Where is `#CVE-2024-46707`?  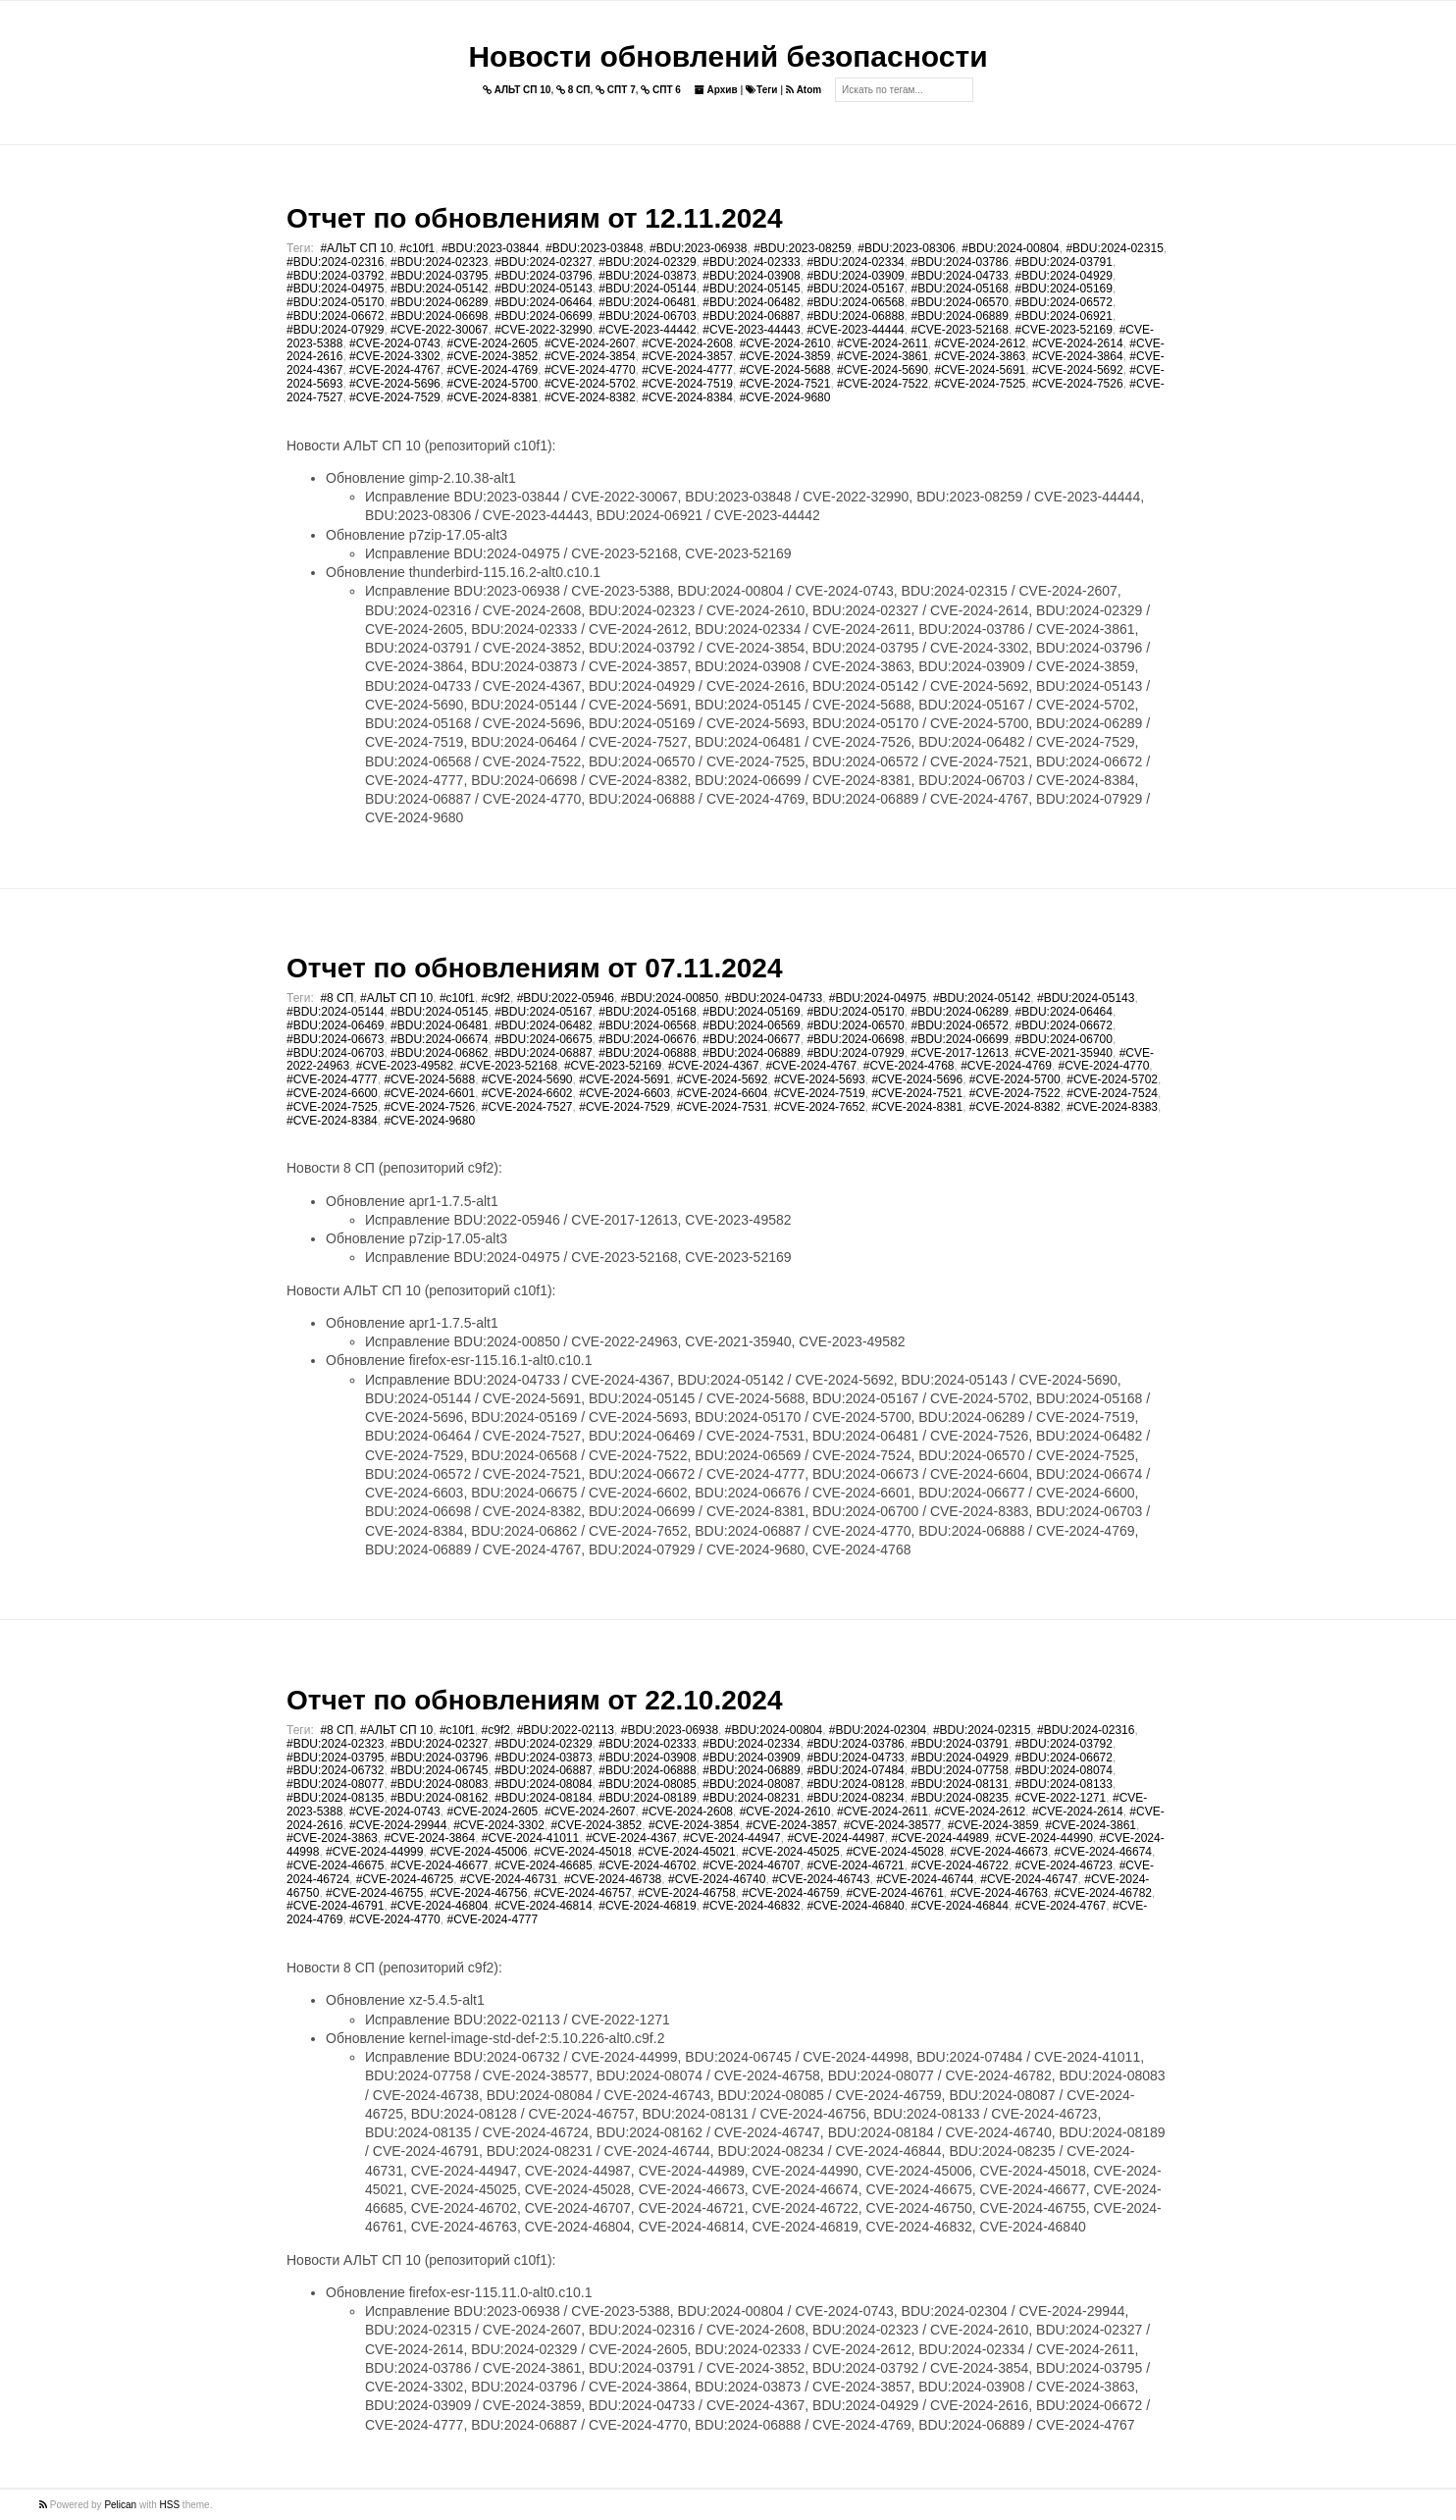
#CVE-2024-46707 is located at coordinates (751, 1865).